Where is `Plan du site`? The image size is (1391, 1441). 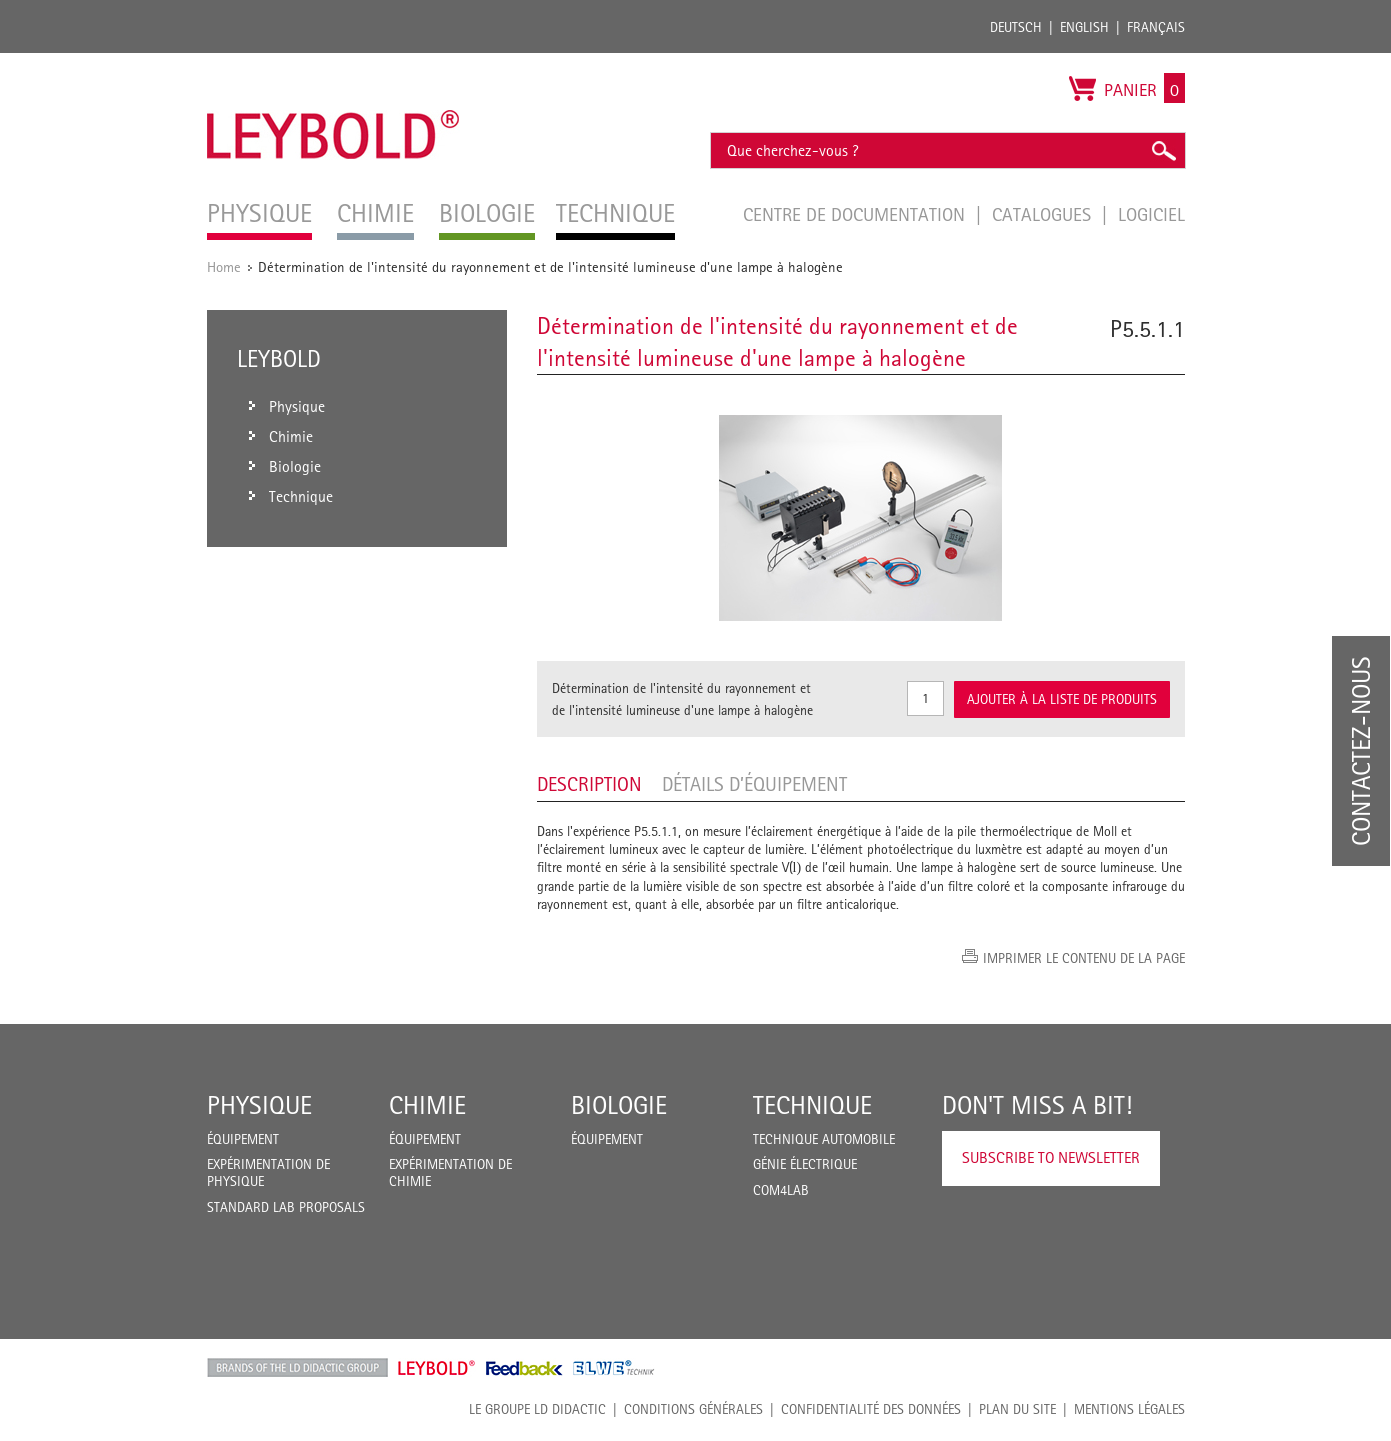
Plan du site is located at coordinates (1017, 1409).